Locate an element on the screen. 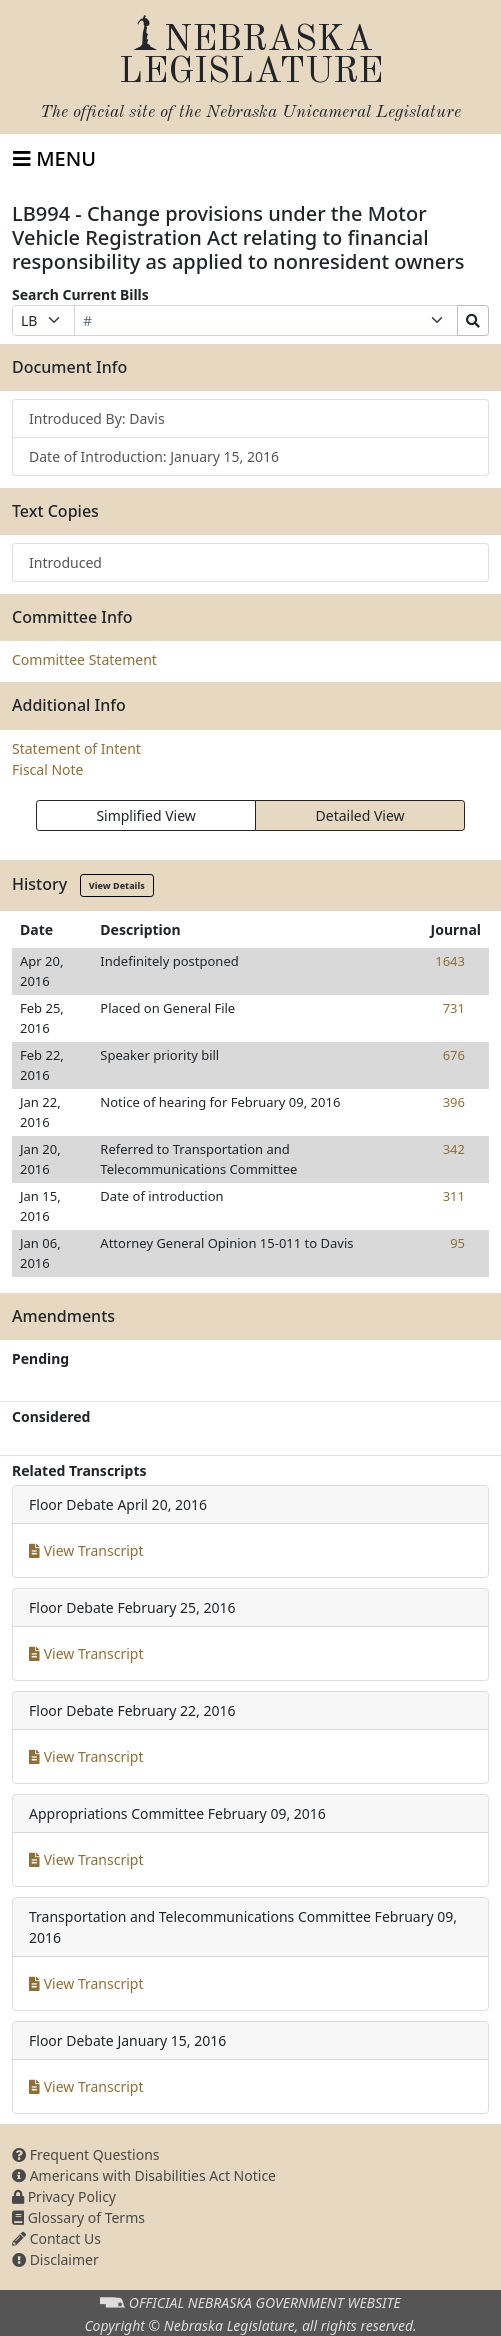  Introduced is located at coordinates (65, 562).